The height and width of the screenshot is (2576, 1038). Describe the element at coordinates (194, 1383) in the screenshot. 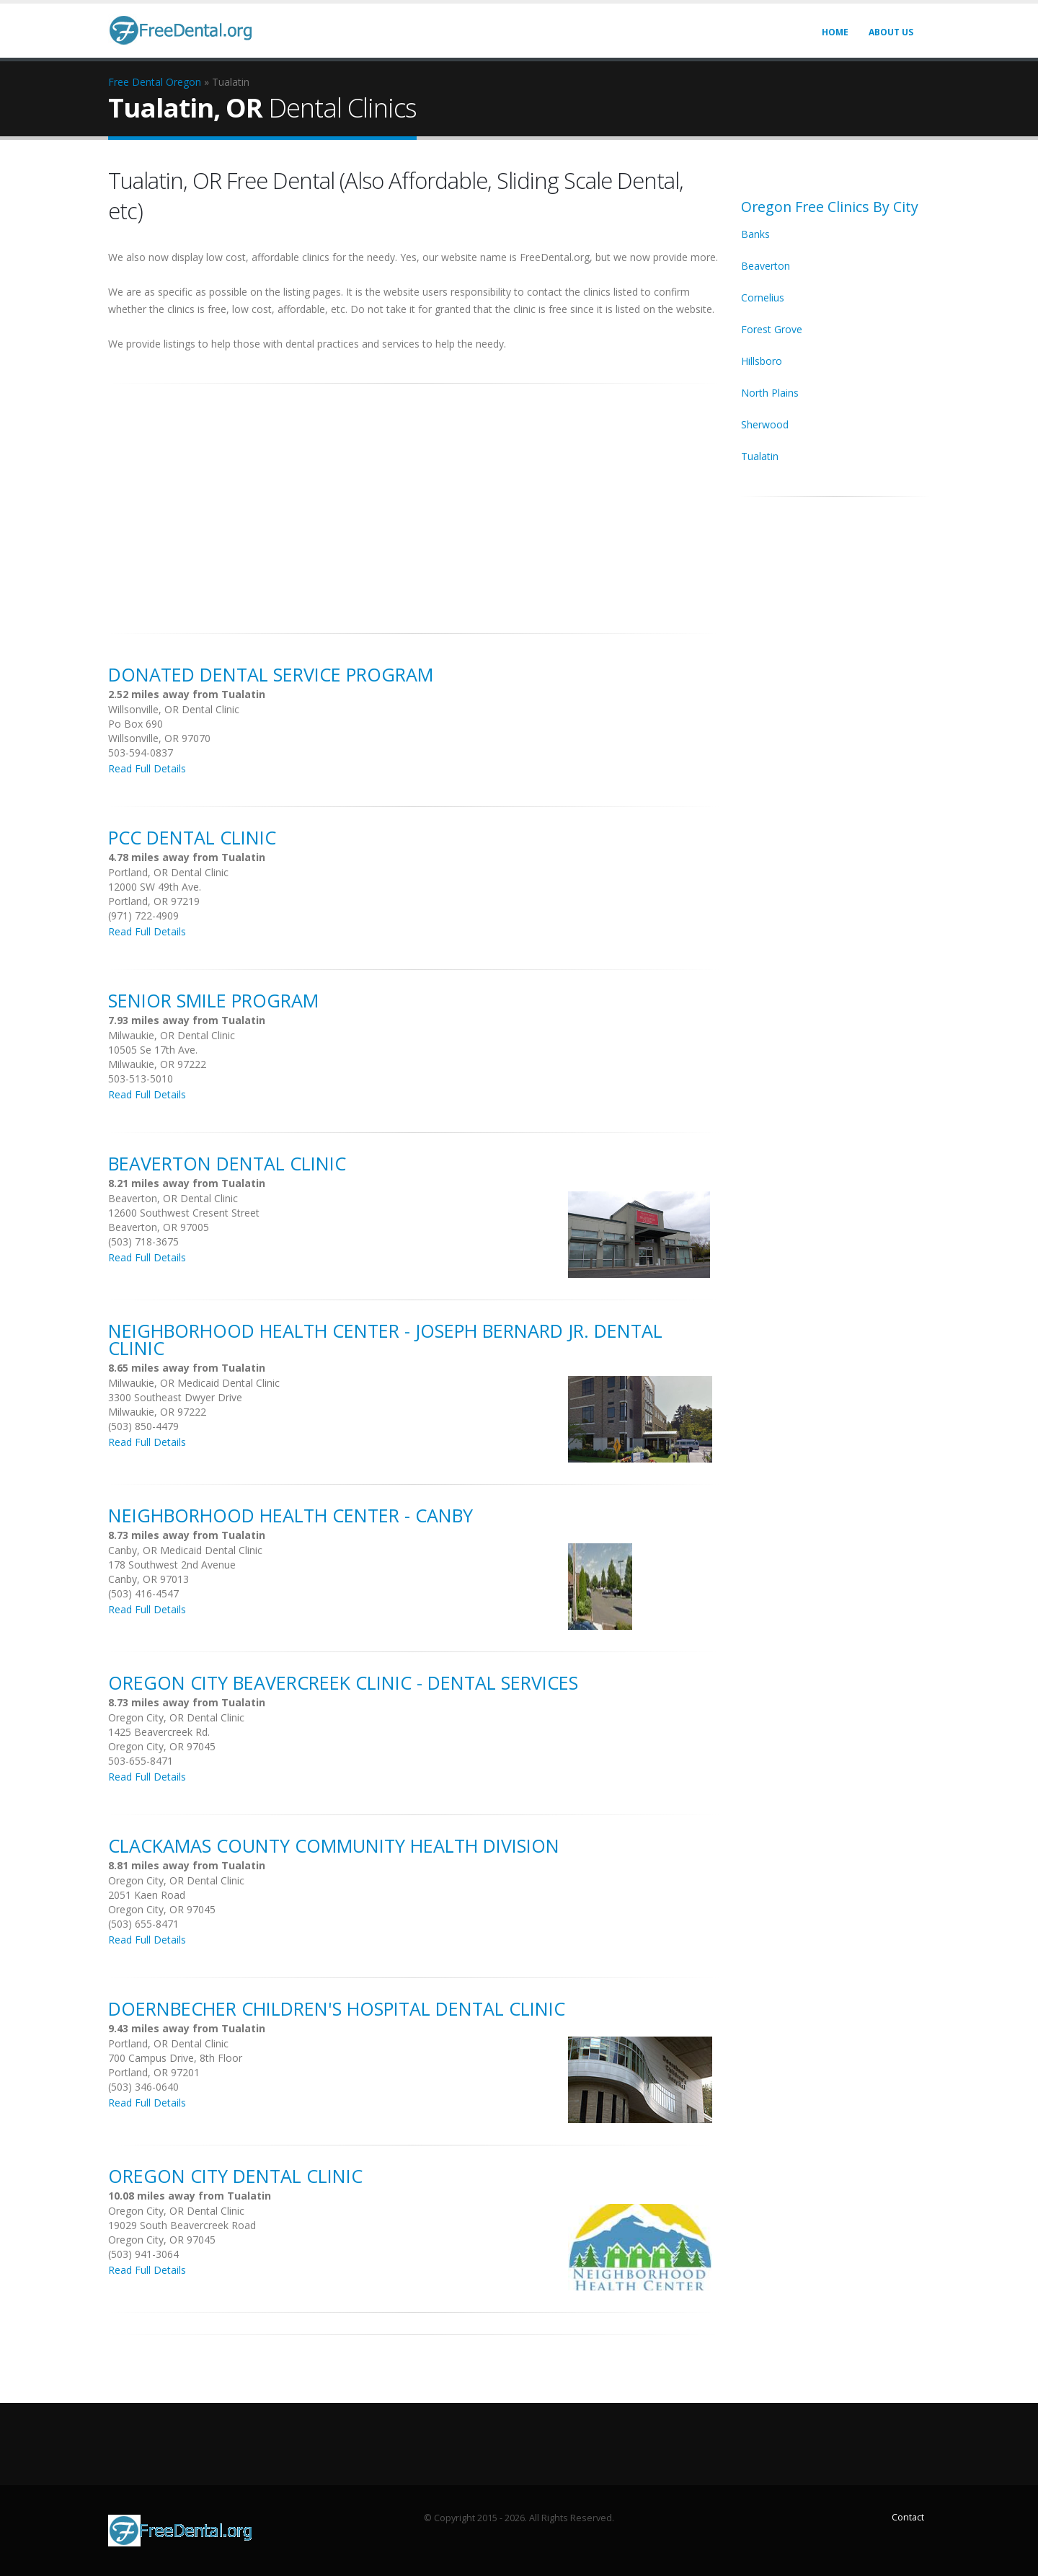

I see `Milwaukie, OR Medicaid Dental Clinic` at that location.